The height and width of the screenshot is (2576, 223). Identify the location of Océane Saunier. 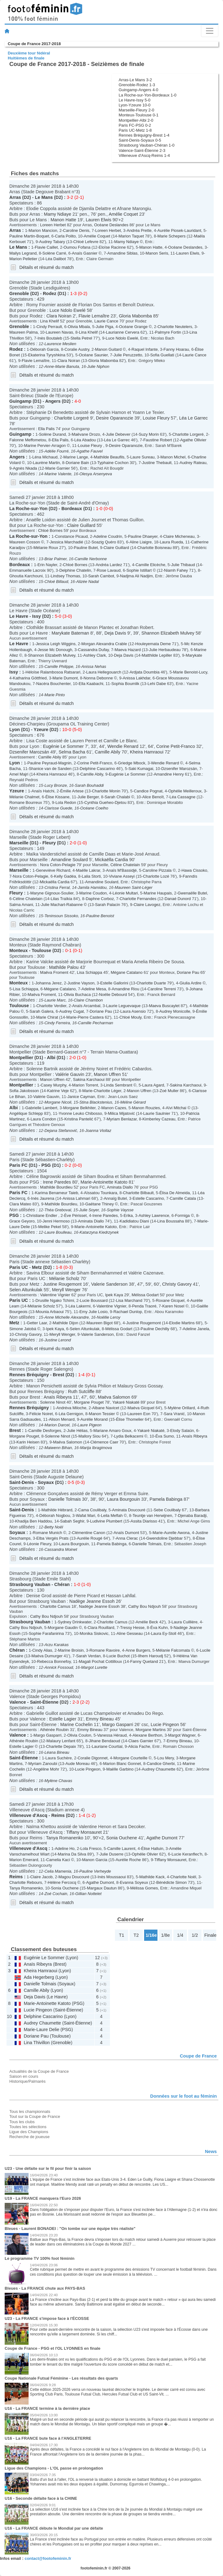
(93, 355).